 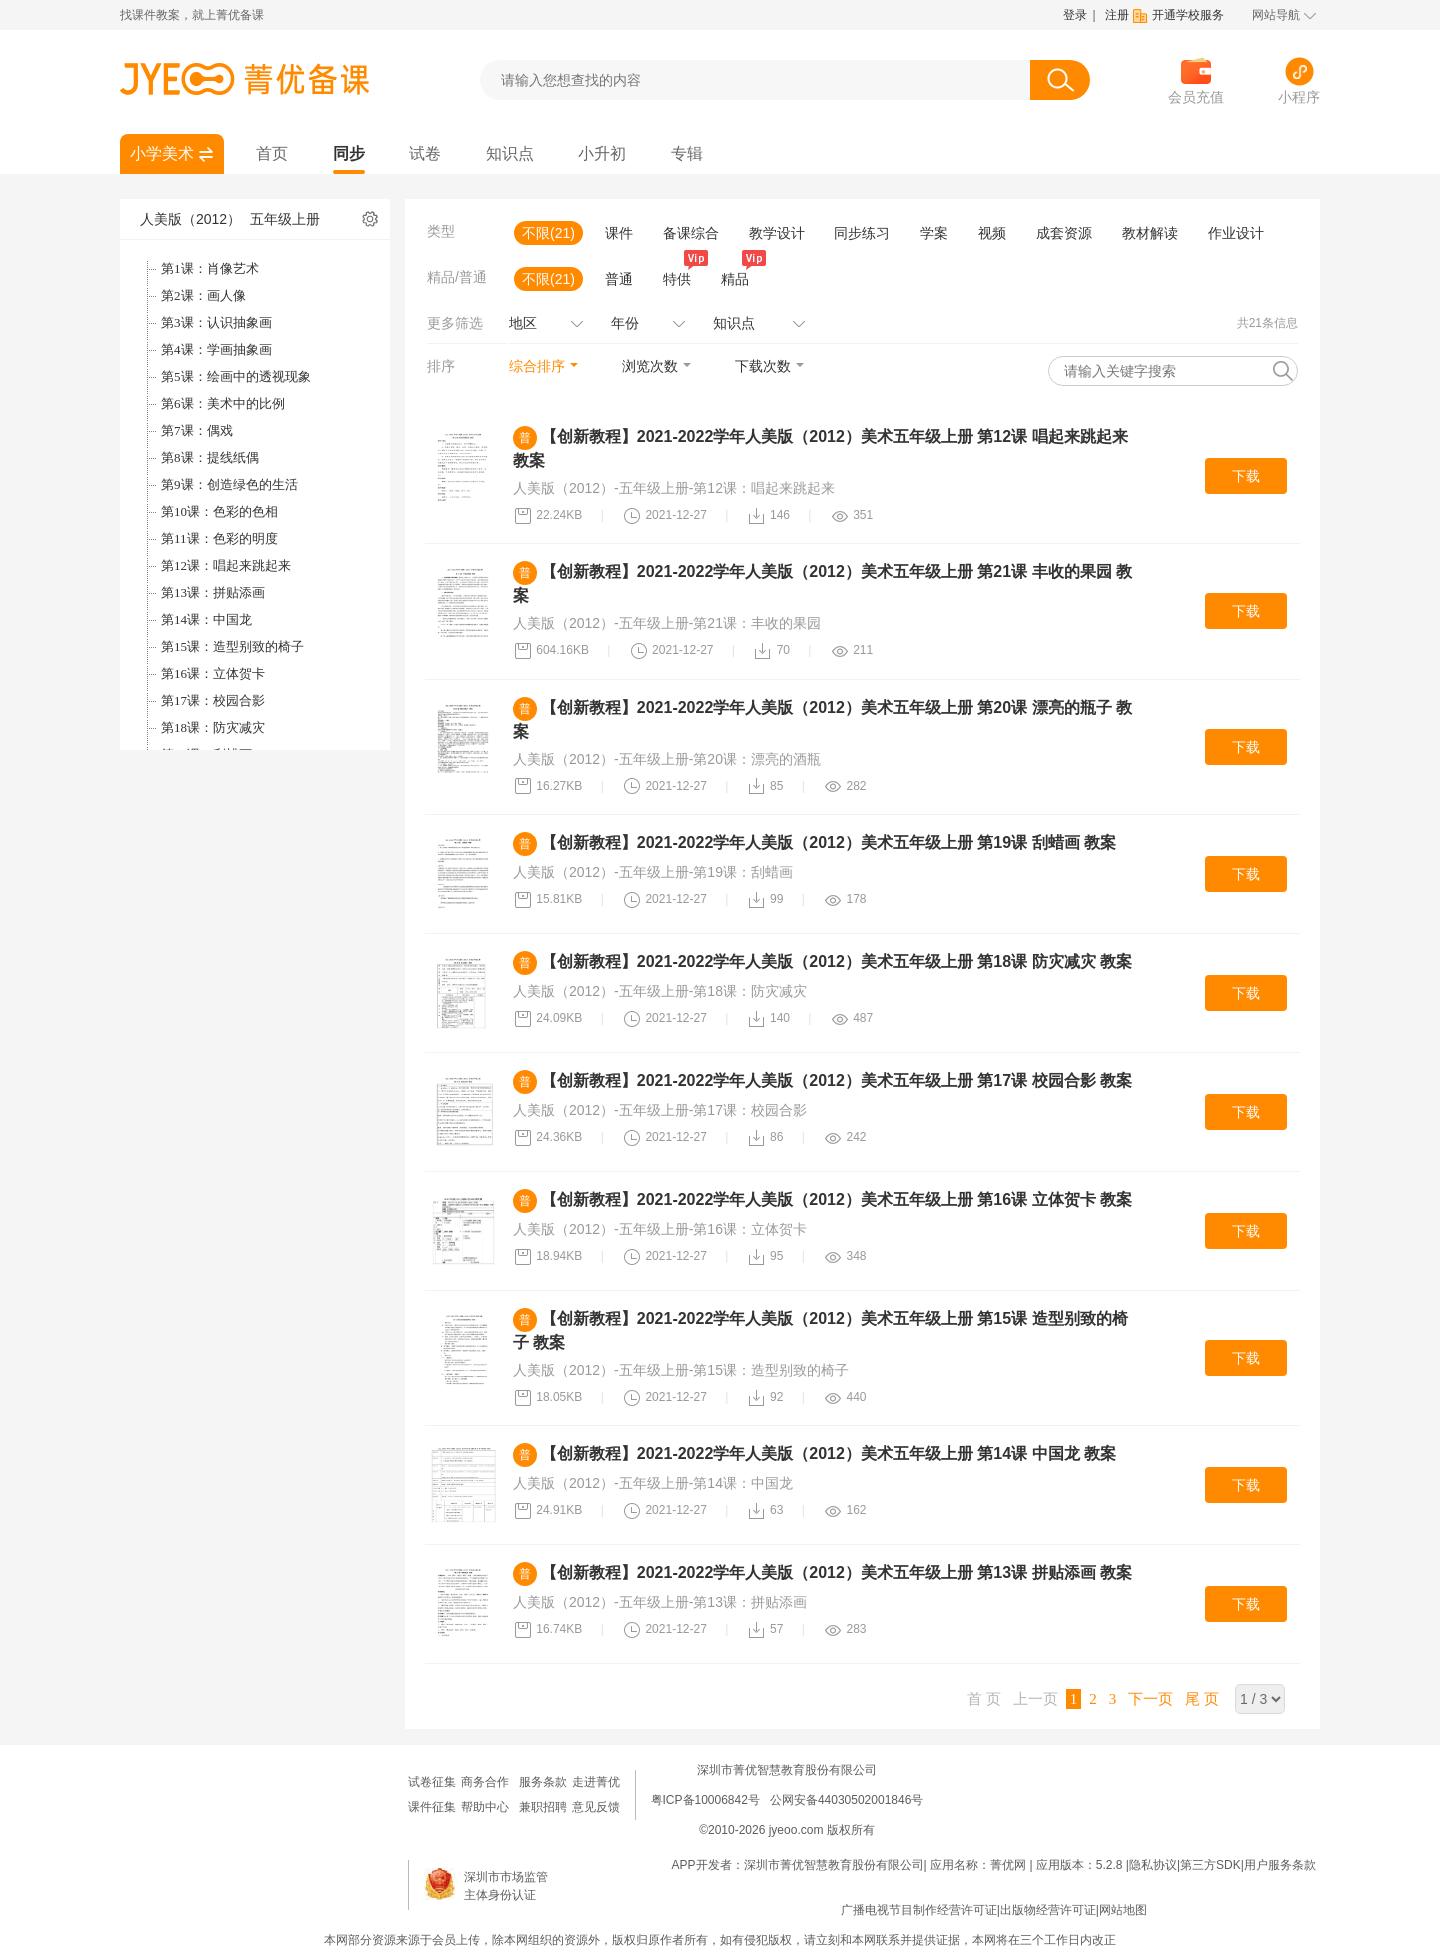 What do you see at coordinates (596, 1807) in the screenshot?
I see `意见反馈` at bounding box center [596, 1807].